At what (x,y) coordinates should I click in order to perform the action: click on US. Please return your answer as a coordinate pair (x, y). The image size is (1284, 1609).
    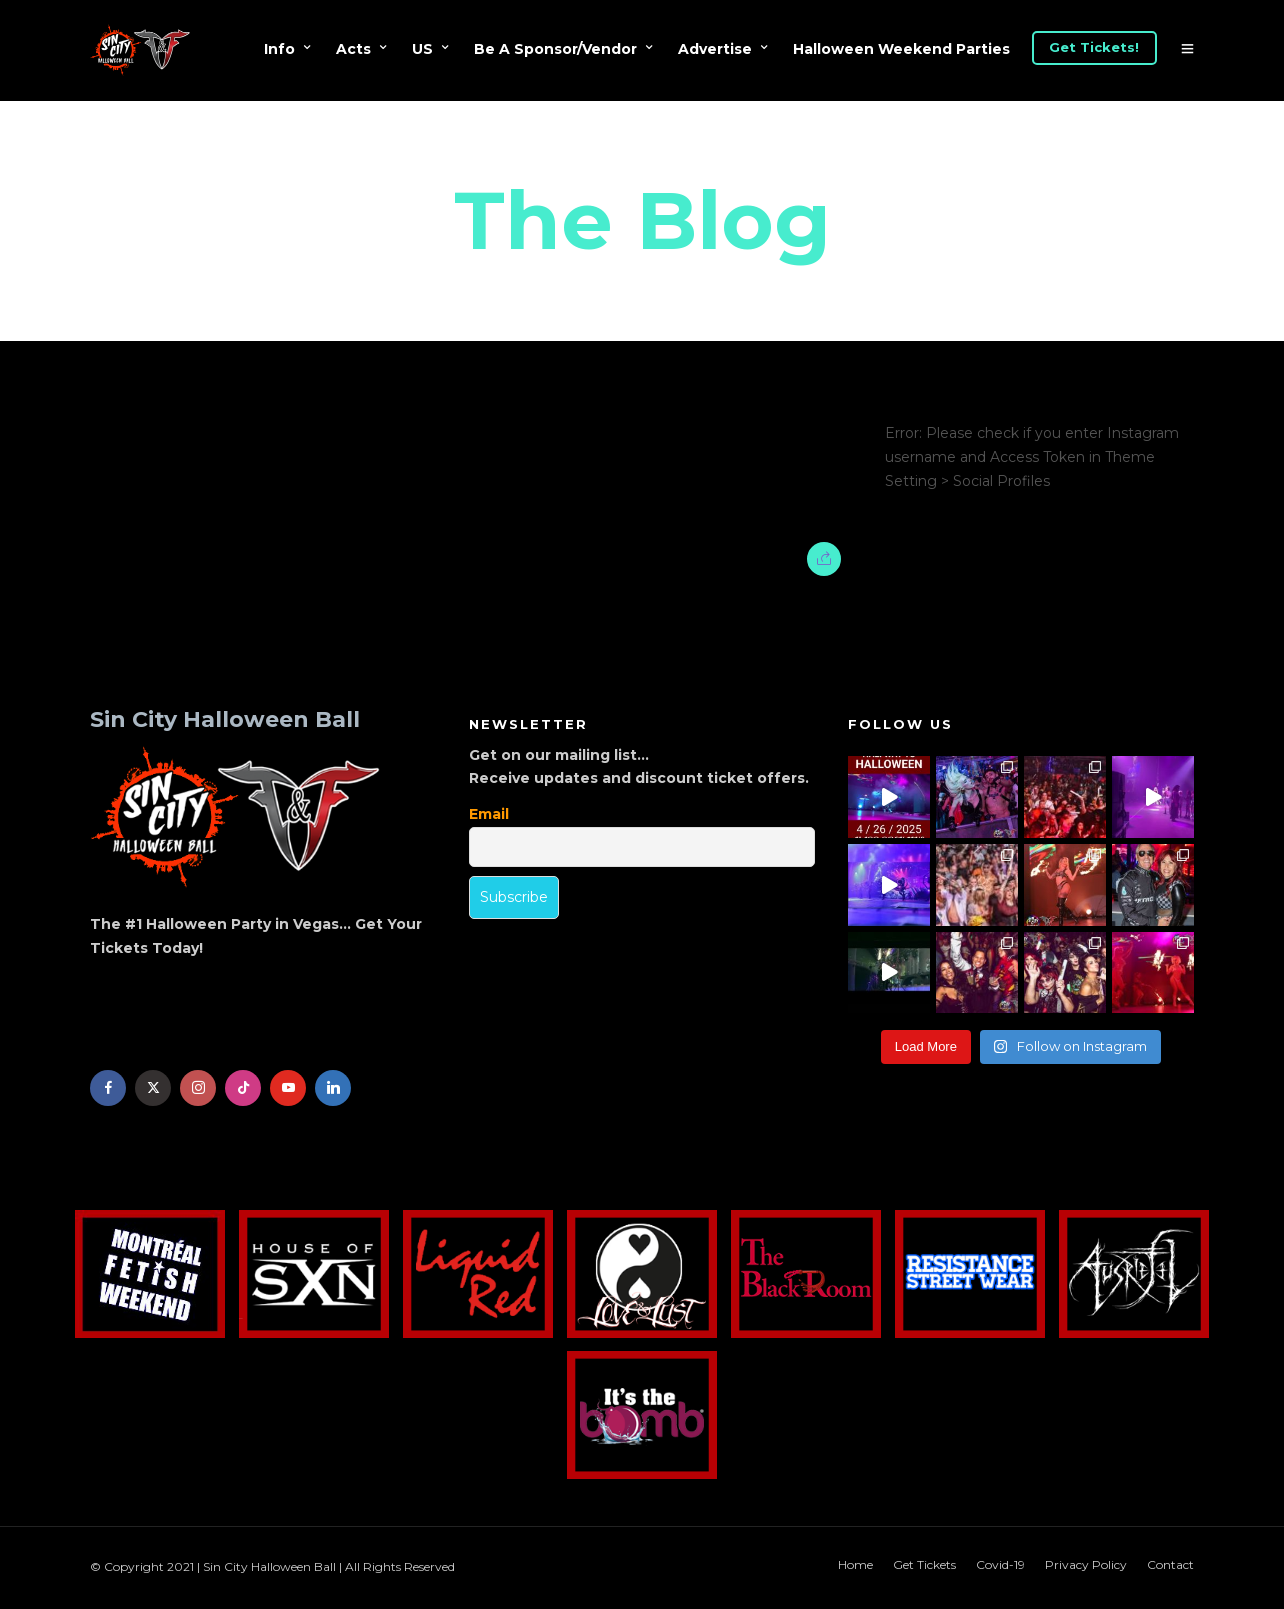
    Looking at the image, I should click on (422, 49).